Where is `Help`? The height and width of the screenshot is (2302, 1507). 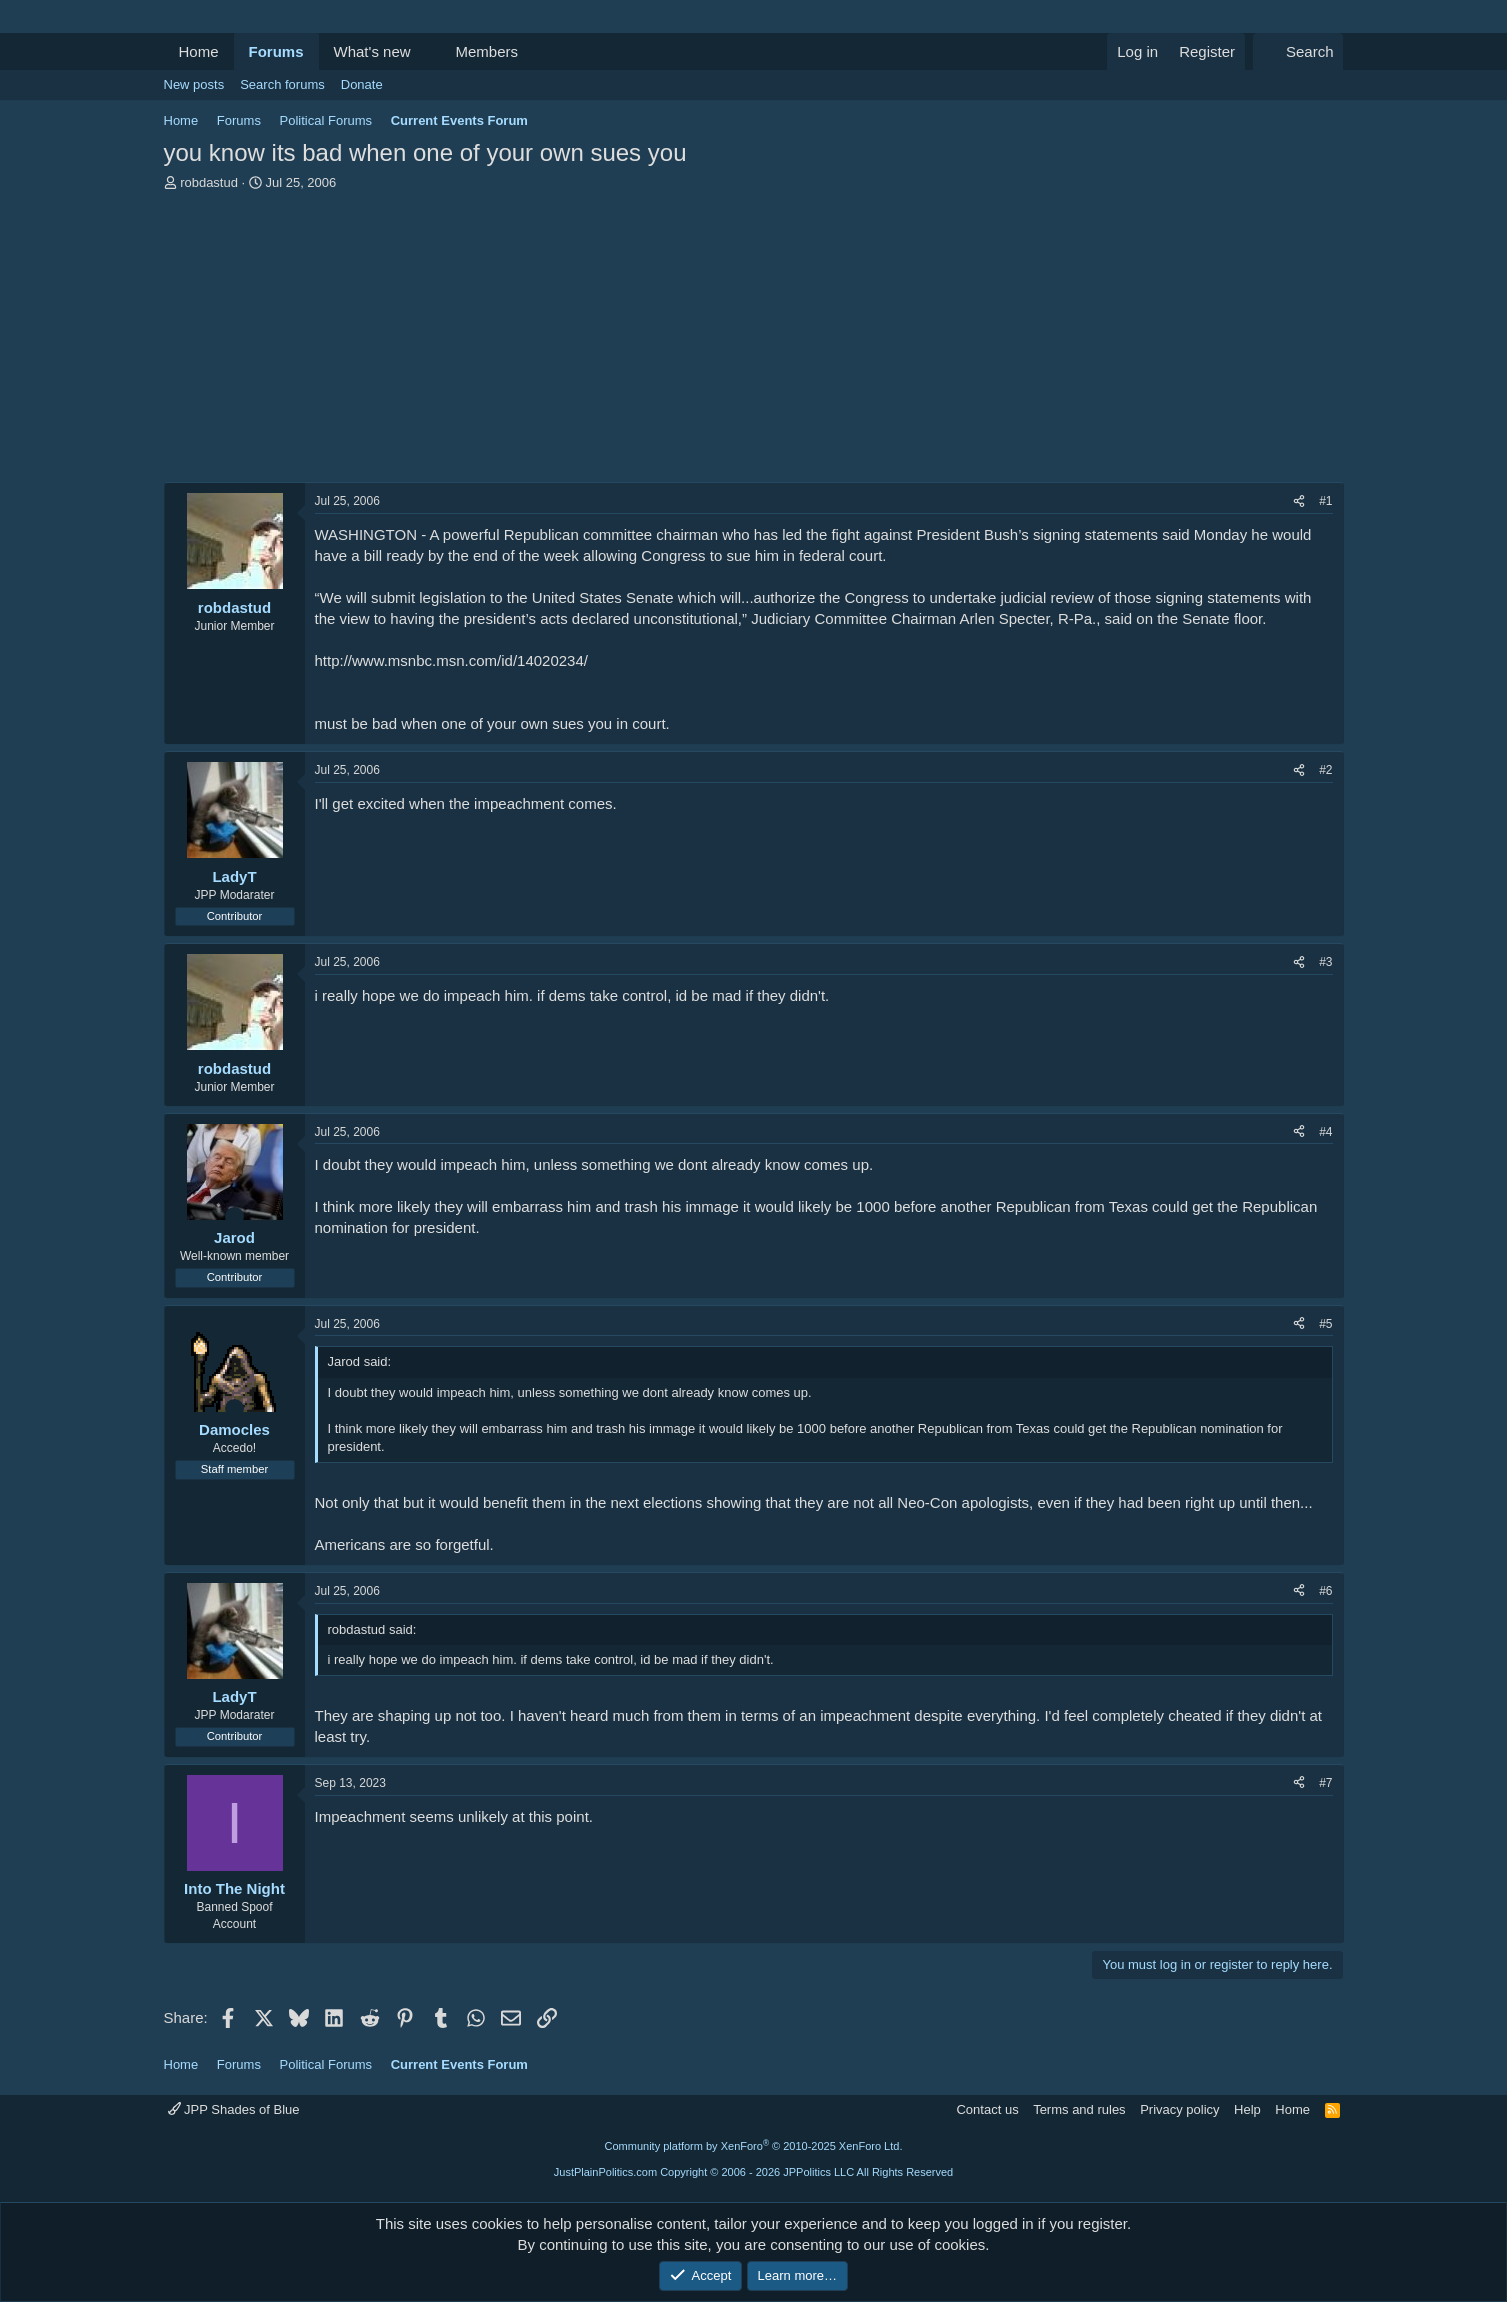 Help is located at coordinates (1247, 2109).